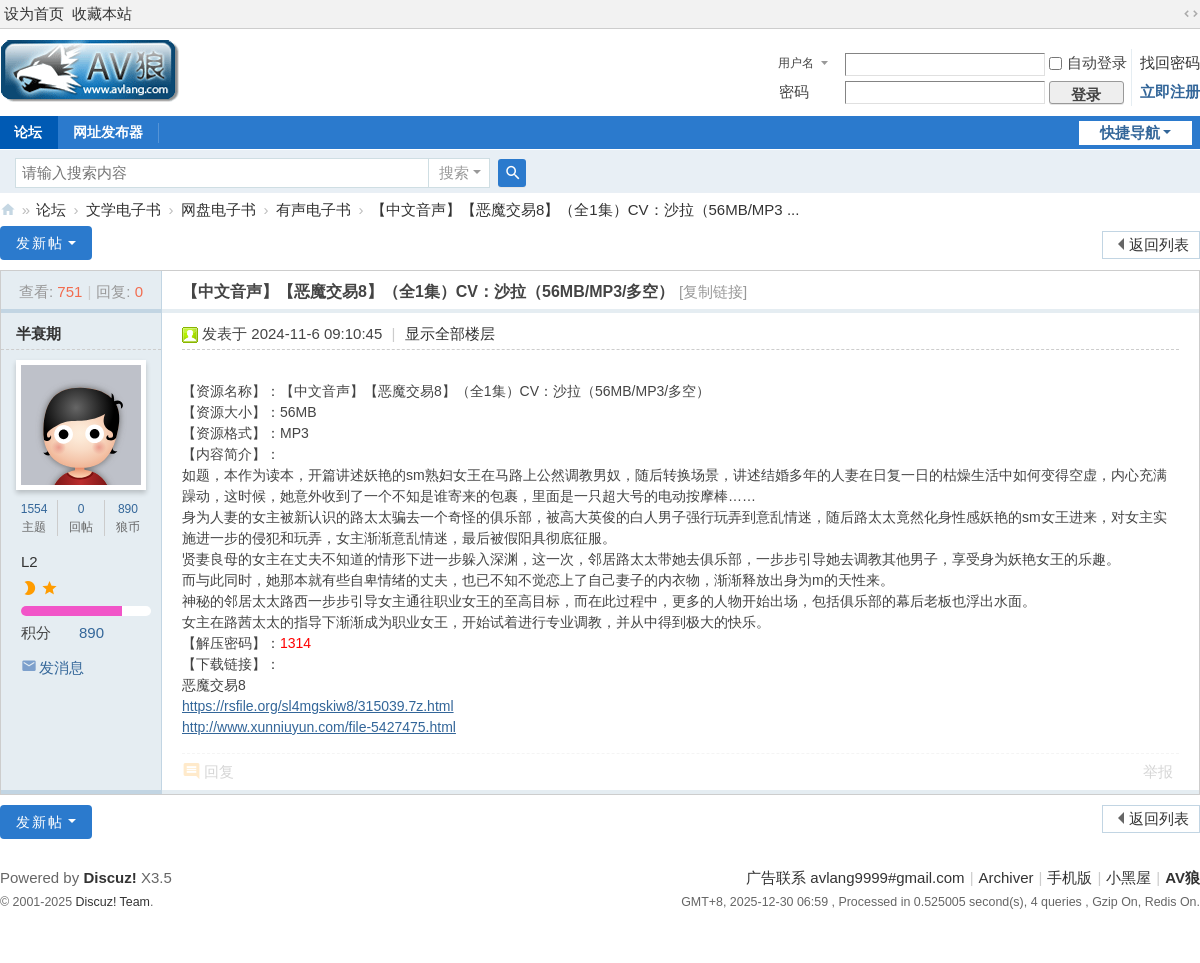 The width and height of the screenshot is (1200, 963). What do you see at coordinates (61, 667) in the screenshot?
I see `发消息` at bounding box center [61, 667].